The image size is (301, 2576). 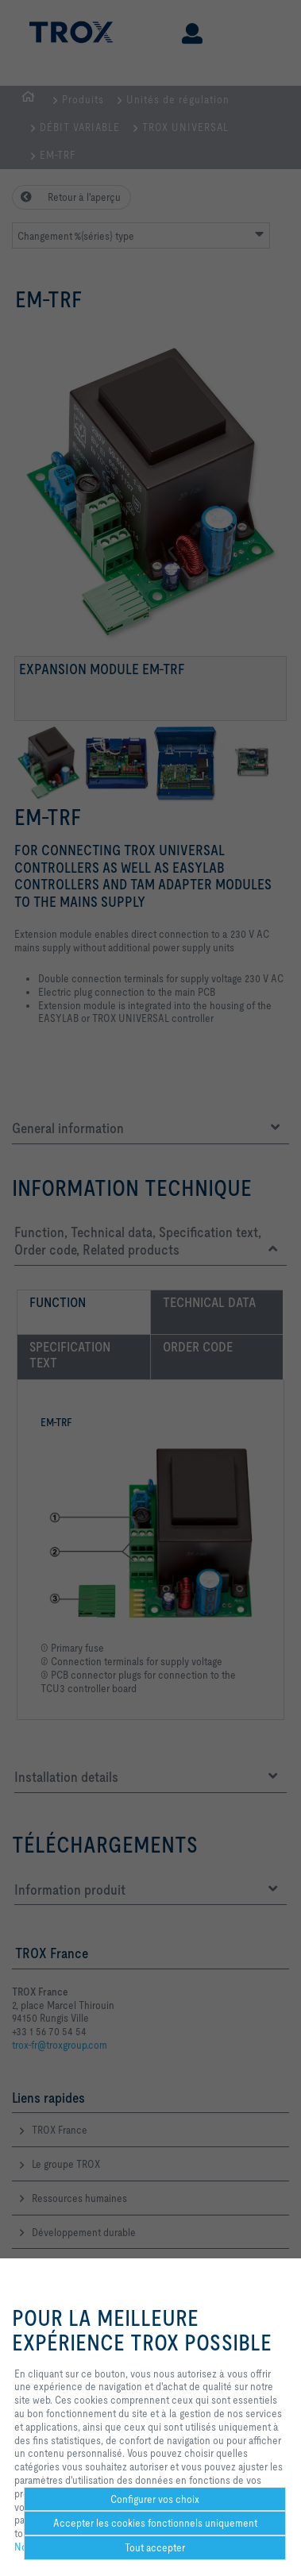 I want to click on Accepter les cookies fonctionnels uniquement, so click(x=155, y=2522).